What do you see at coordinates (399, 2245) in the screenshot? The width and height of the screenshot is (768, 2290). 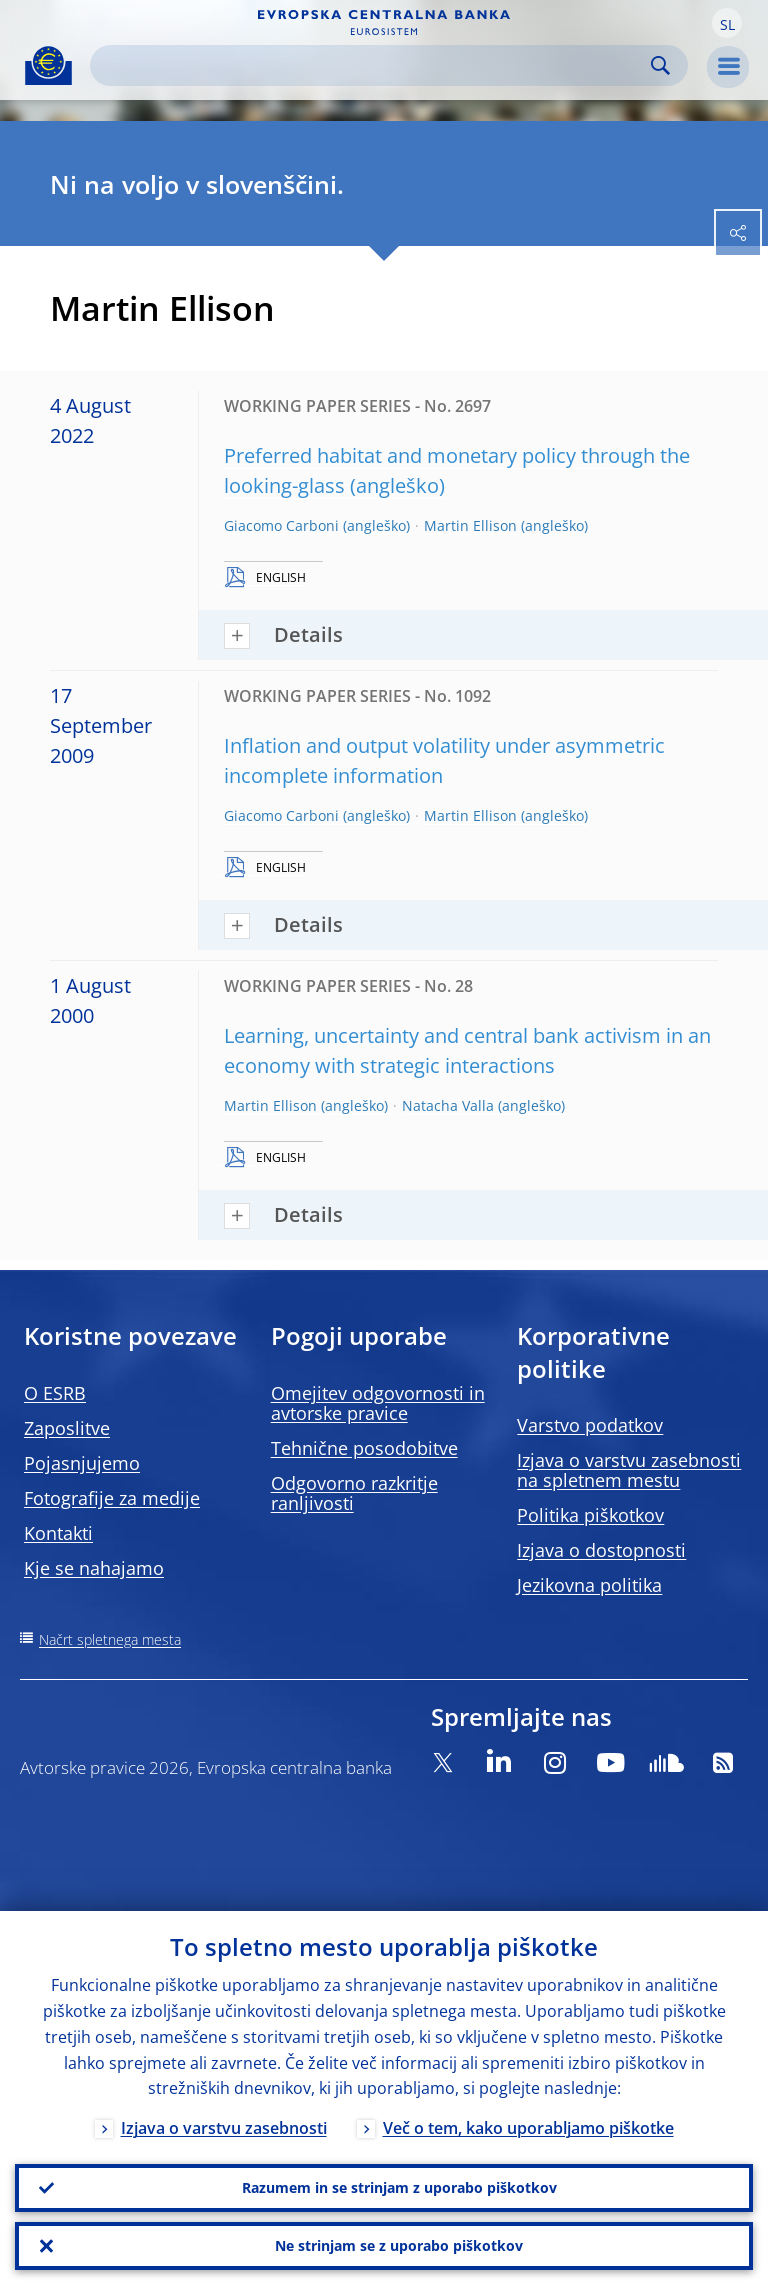 I see `Ne strinjam se z uporabo piškotkov` at bounding box center [399, 2245].